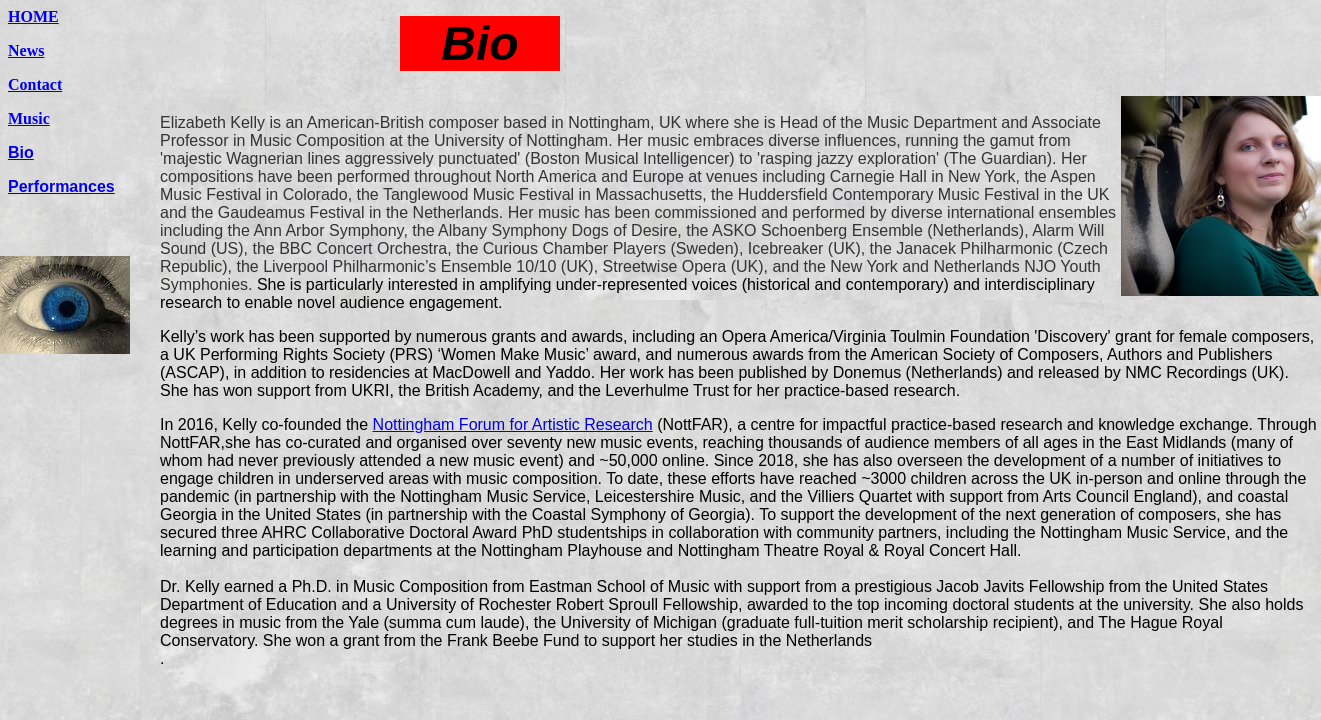 The width and height of the screenshot is (1321, 720). I want to click on HOME, so click(33, 16).